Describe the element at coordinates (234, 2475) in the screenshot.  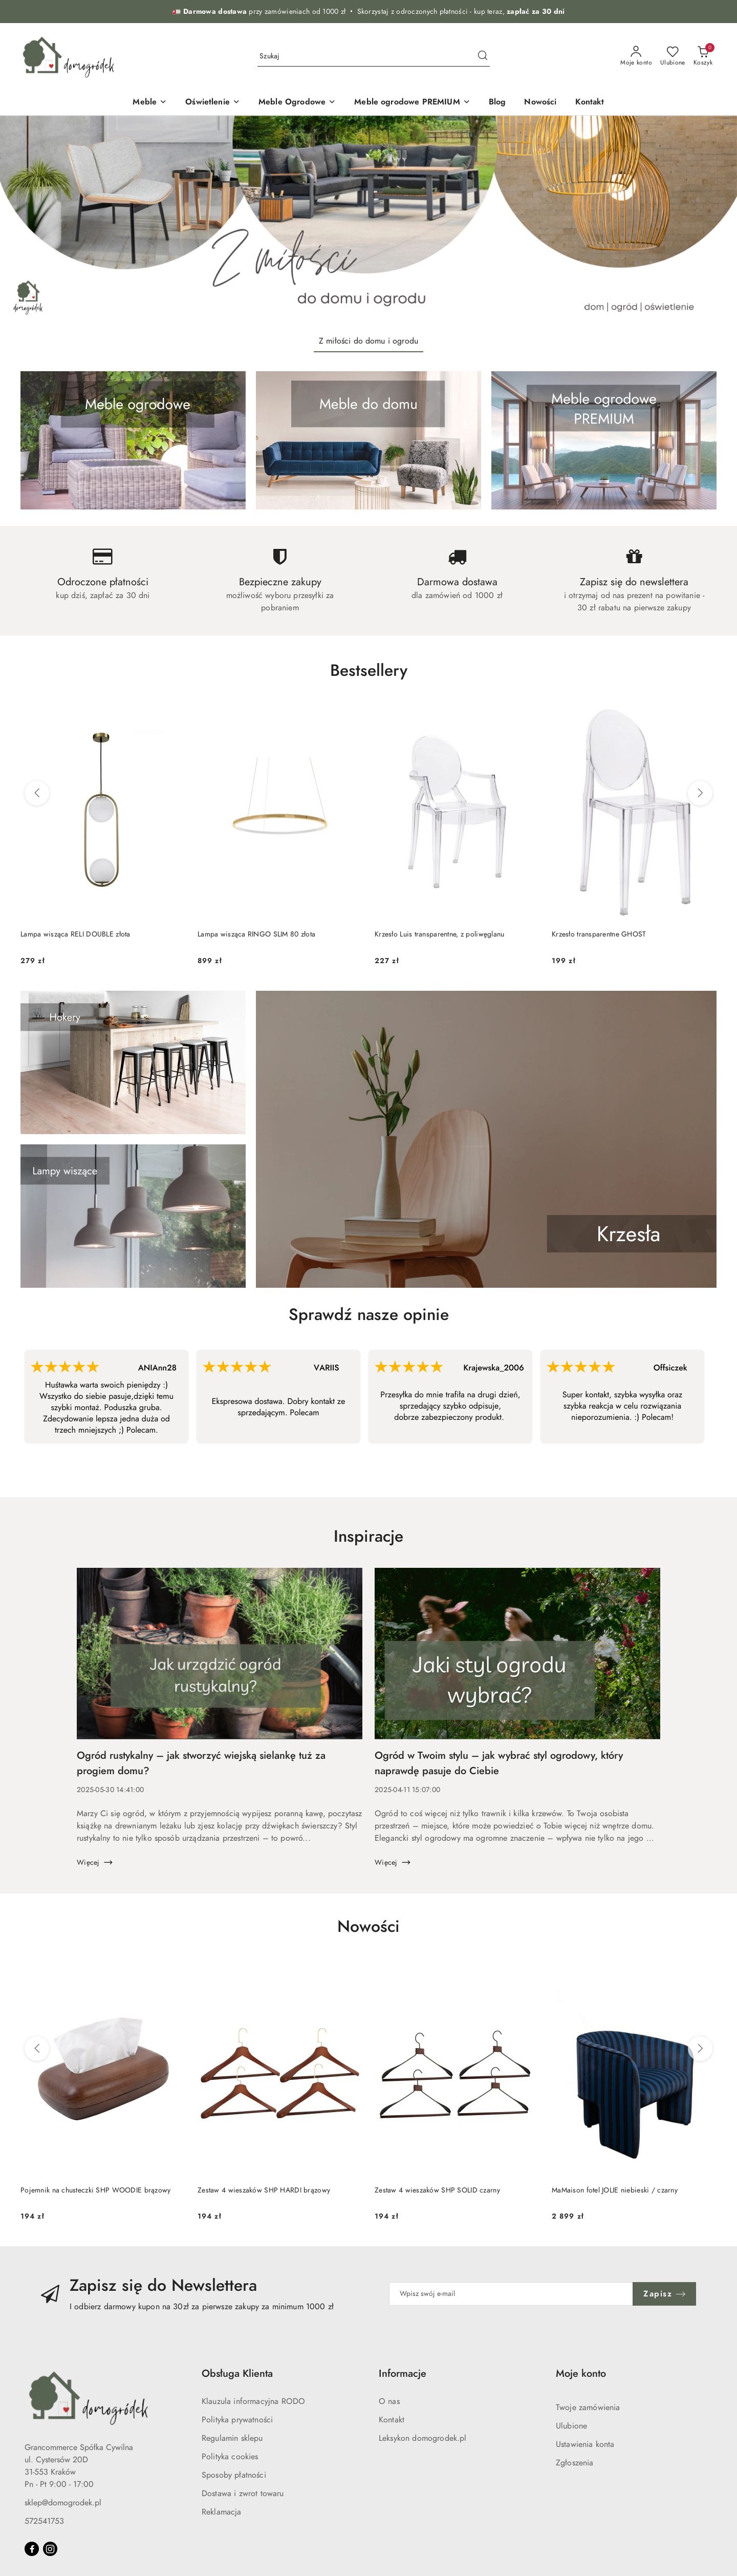
I see `Sposoby płatności` at that location.